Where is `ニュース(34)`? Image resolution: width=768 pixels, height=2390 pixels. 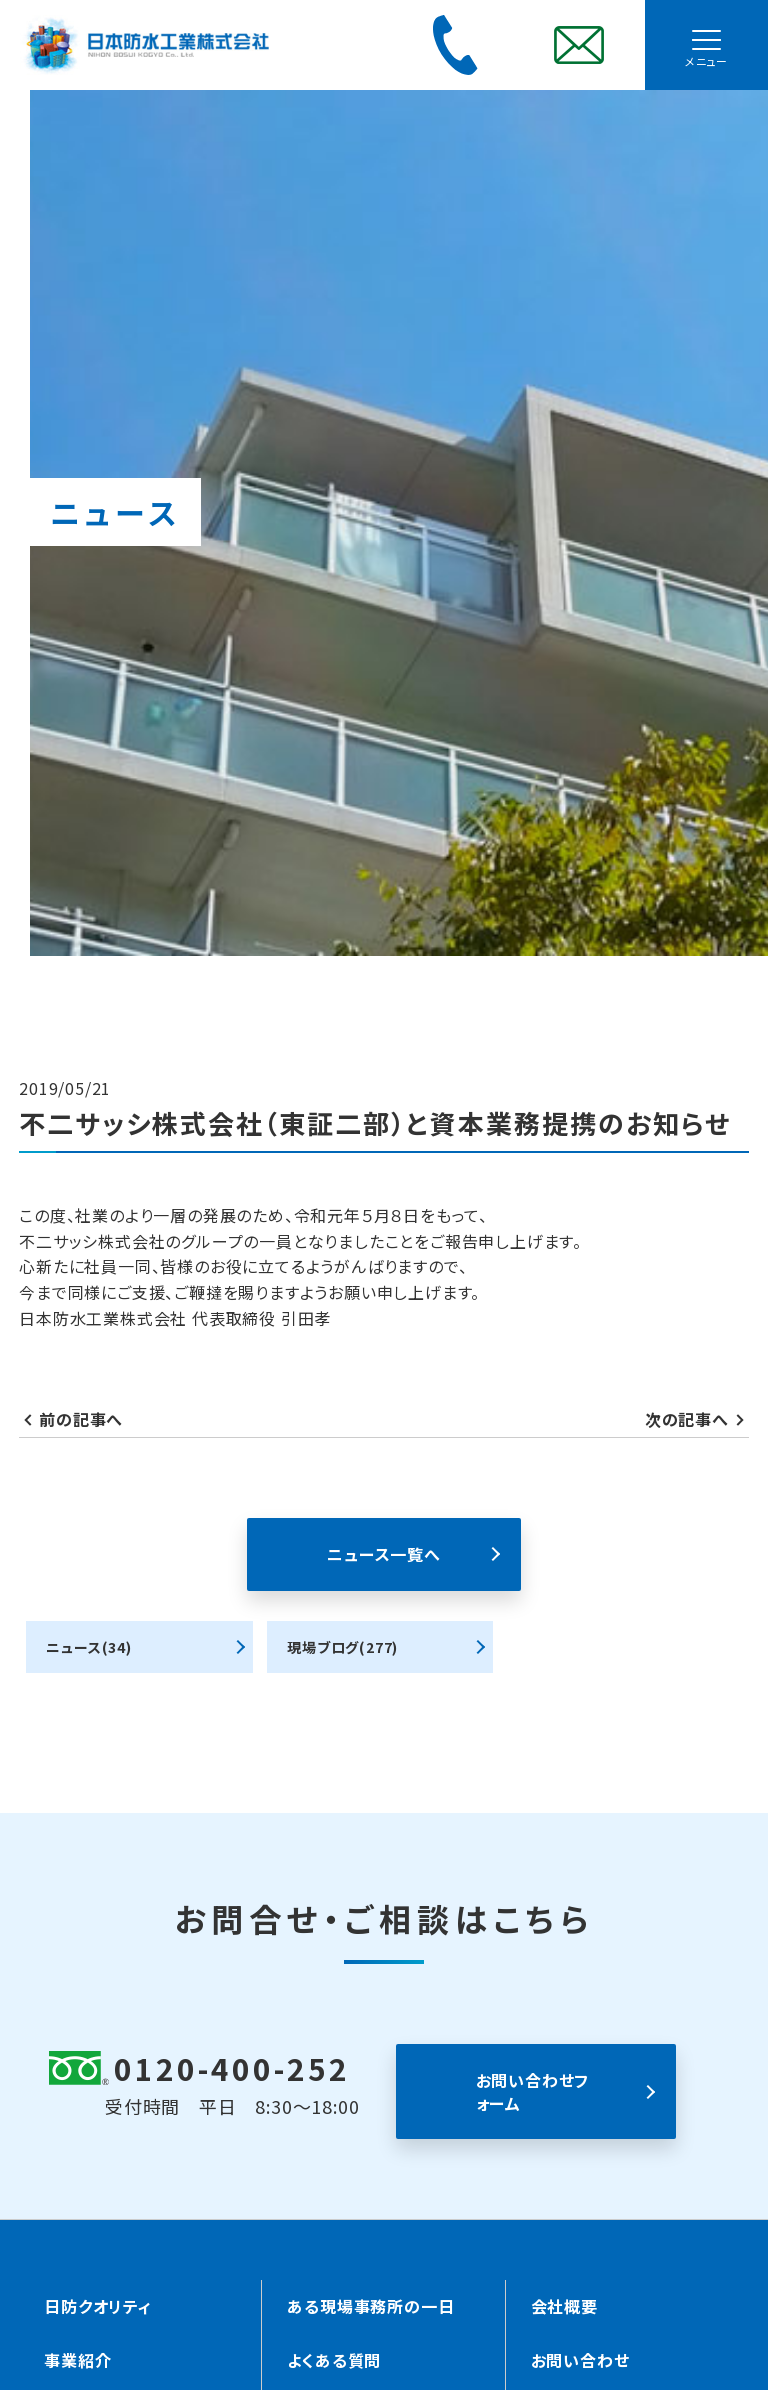 ニュース(34) is located at coordinates (88, 1647).